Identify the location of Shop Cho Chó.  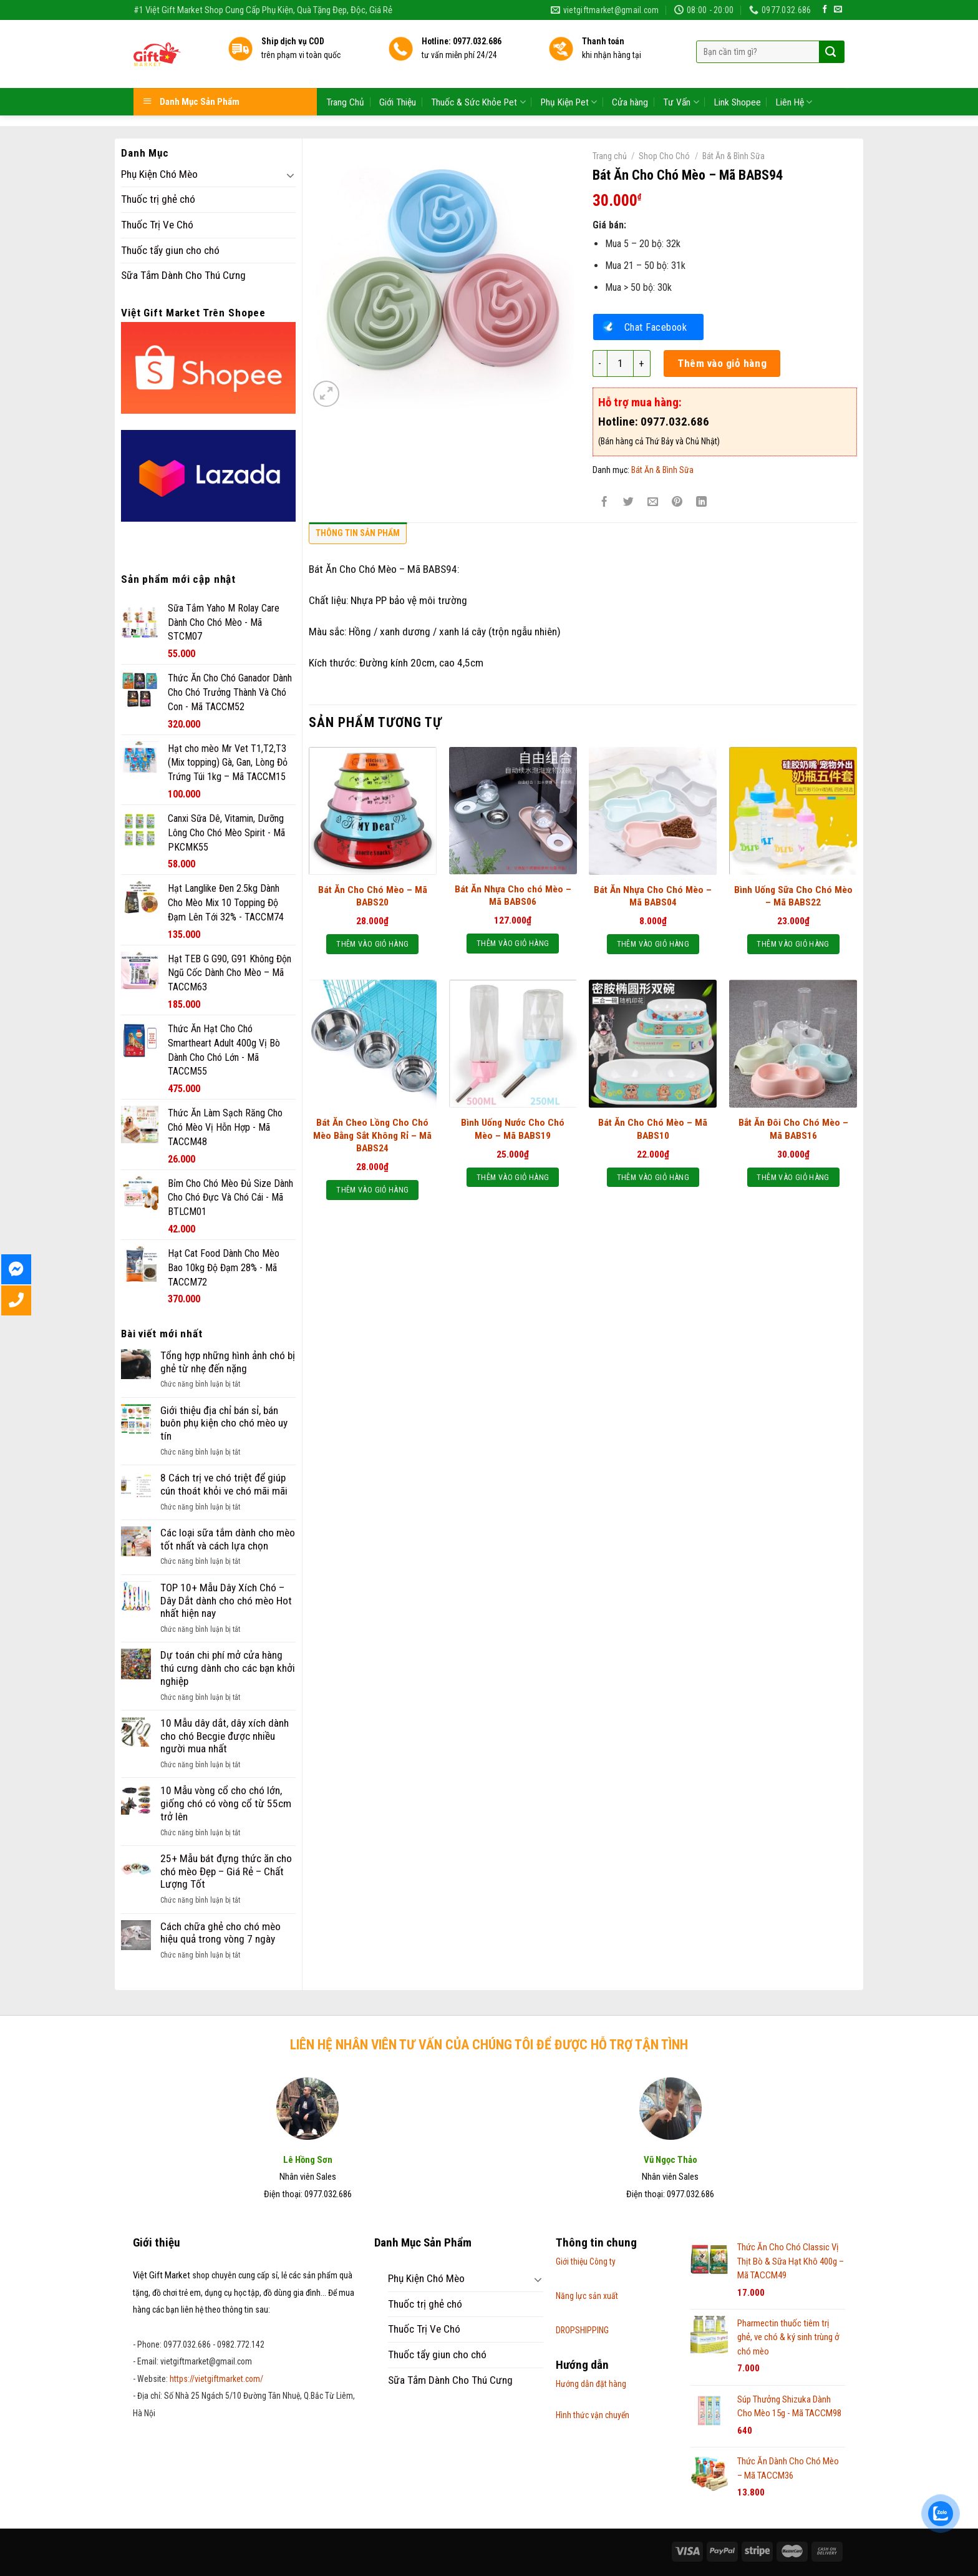
(664, 156).